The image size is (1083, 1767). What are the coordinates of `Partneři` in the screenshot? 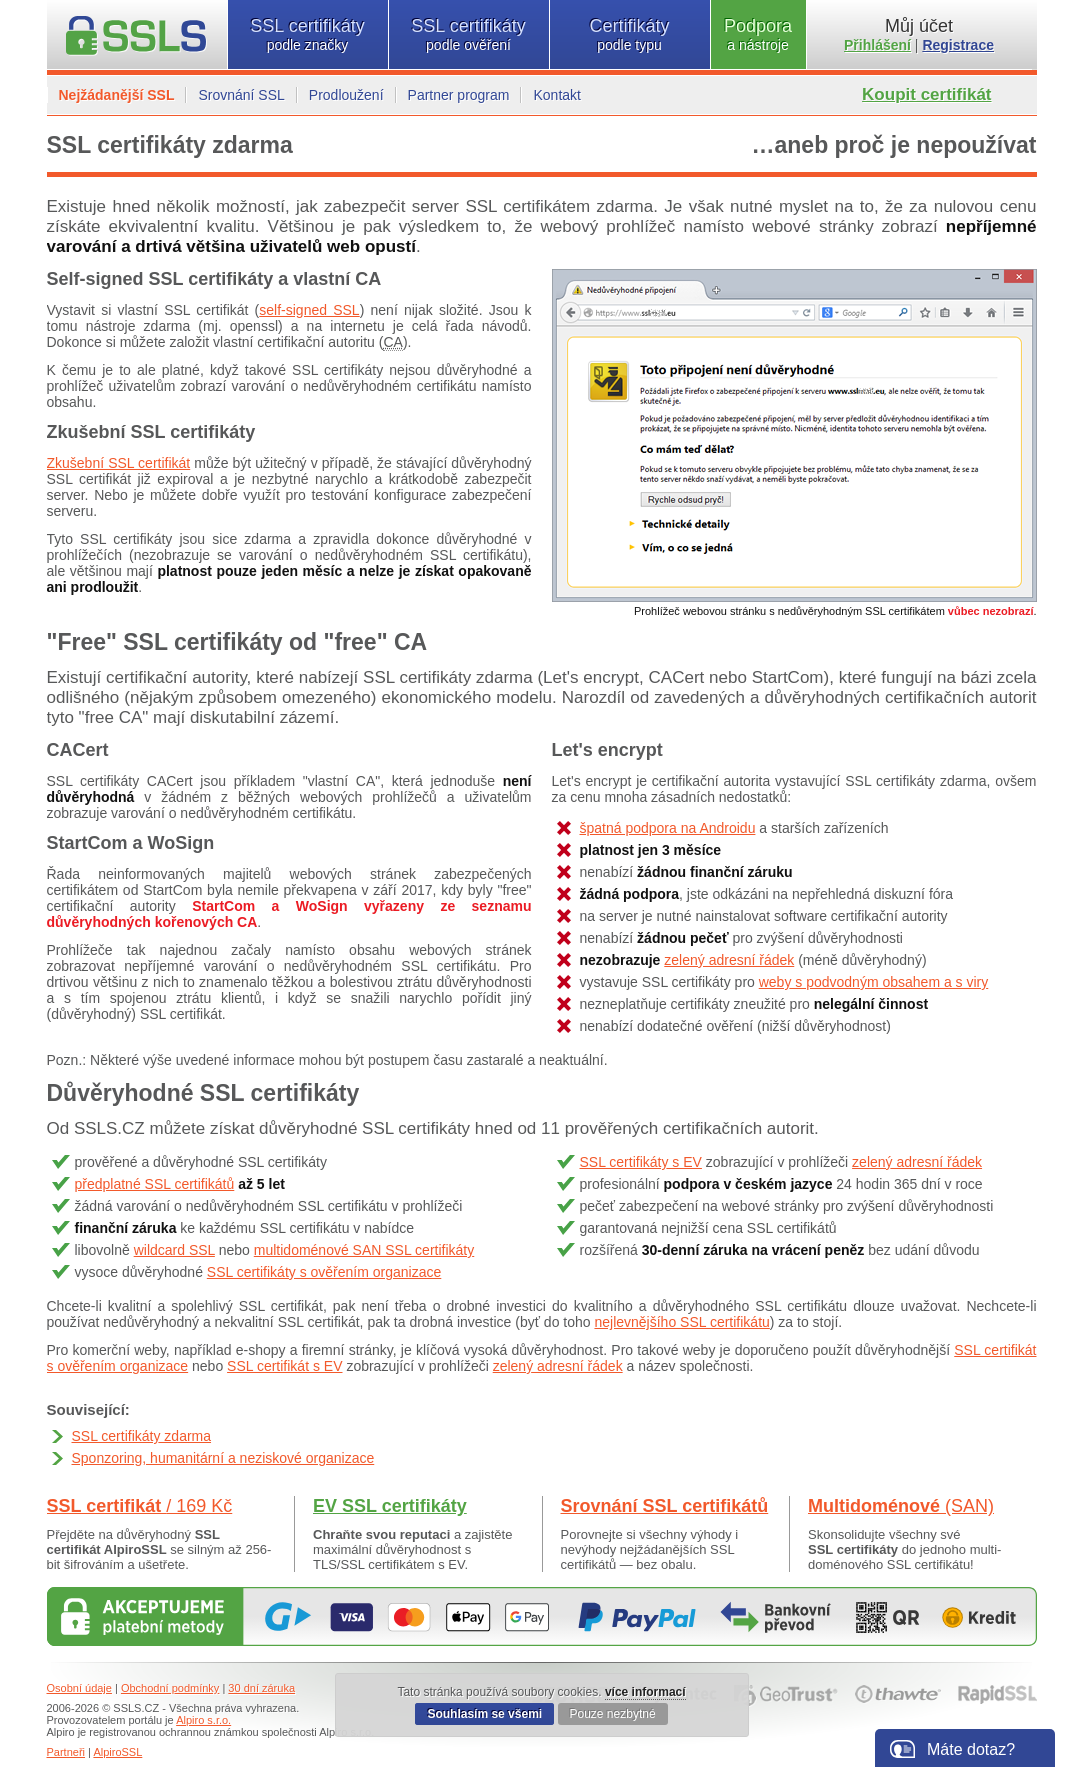 It's located at (66, 1752).